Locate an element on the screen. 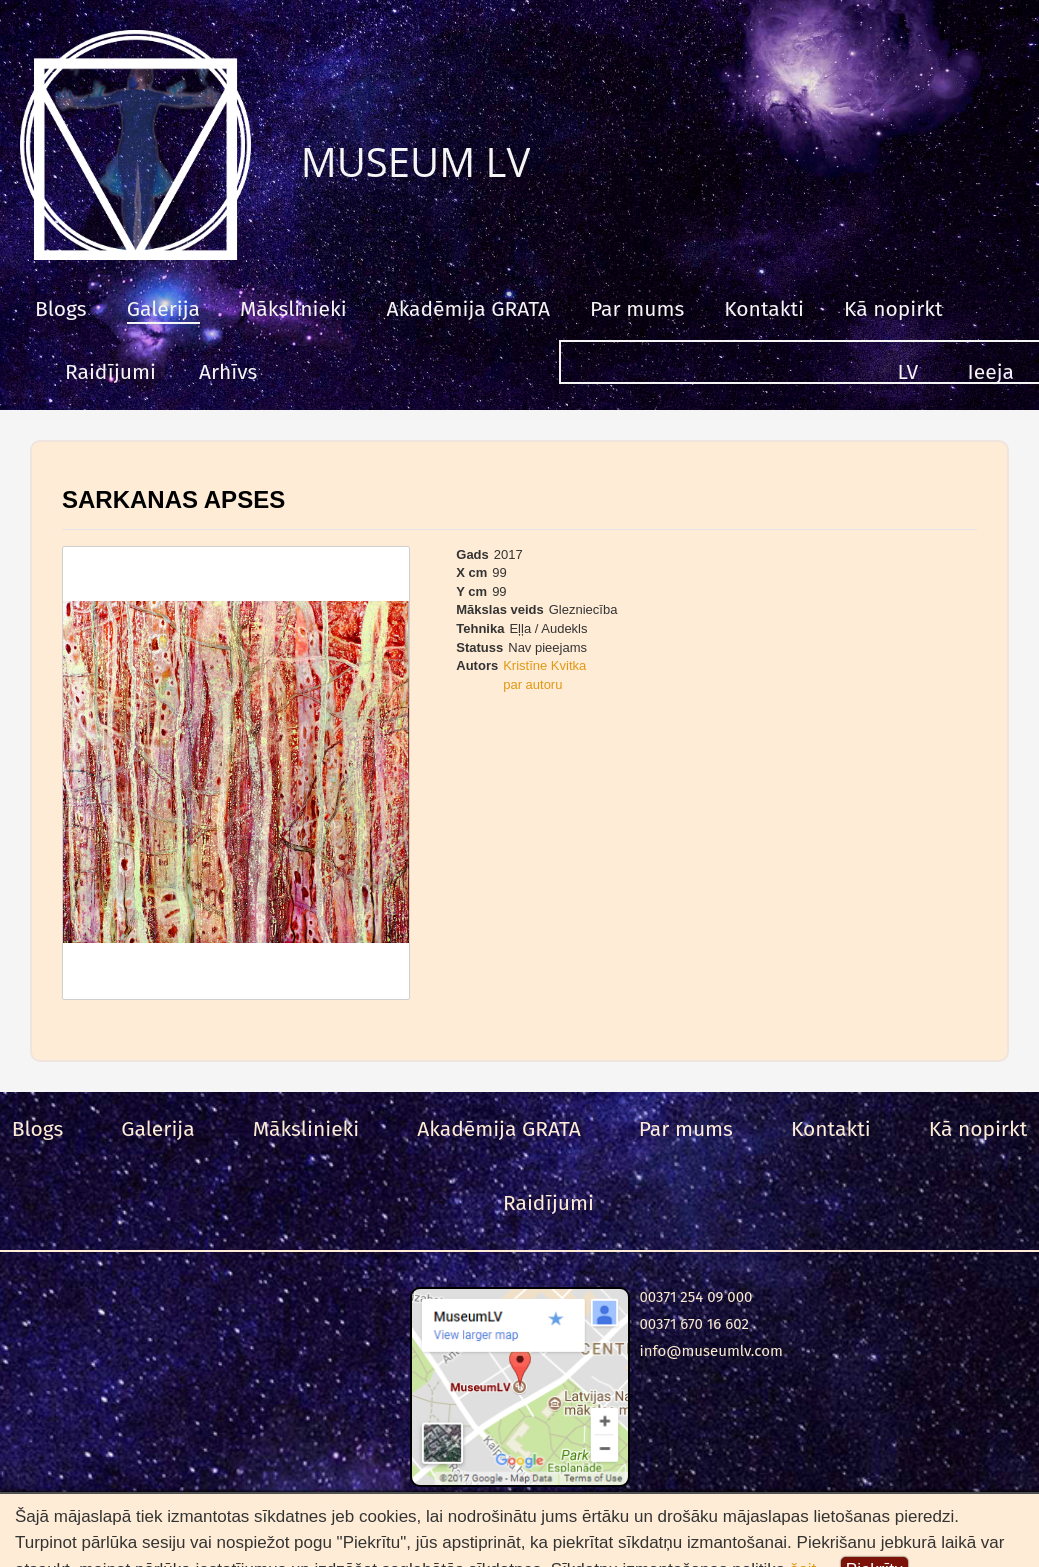  Galerija is located at coordinates (163, 309).